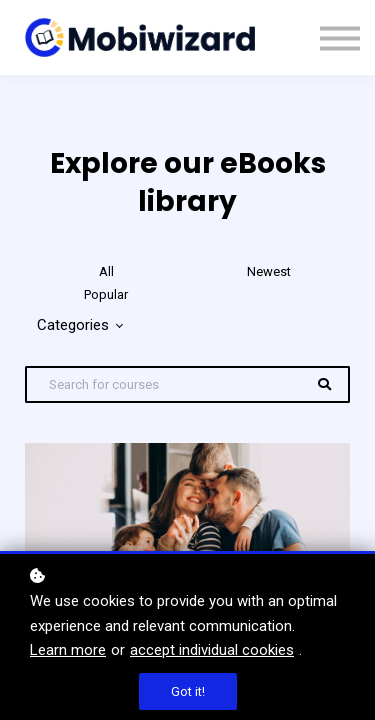  What do you see at coordinates (188, 691) in the screenshot?
I see `Got it!` at bounding box center [188, 691].